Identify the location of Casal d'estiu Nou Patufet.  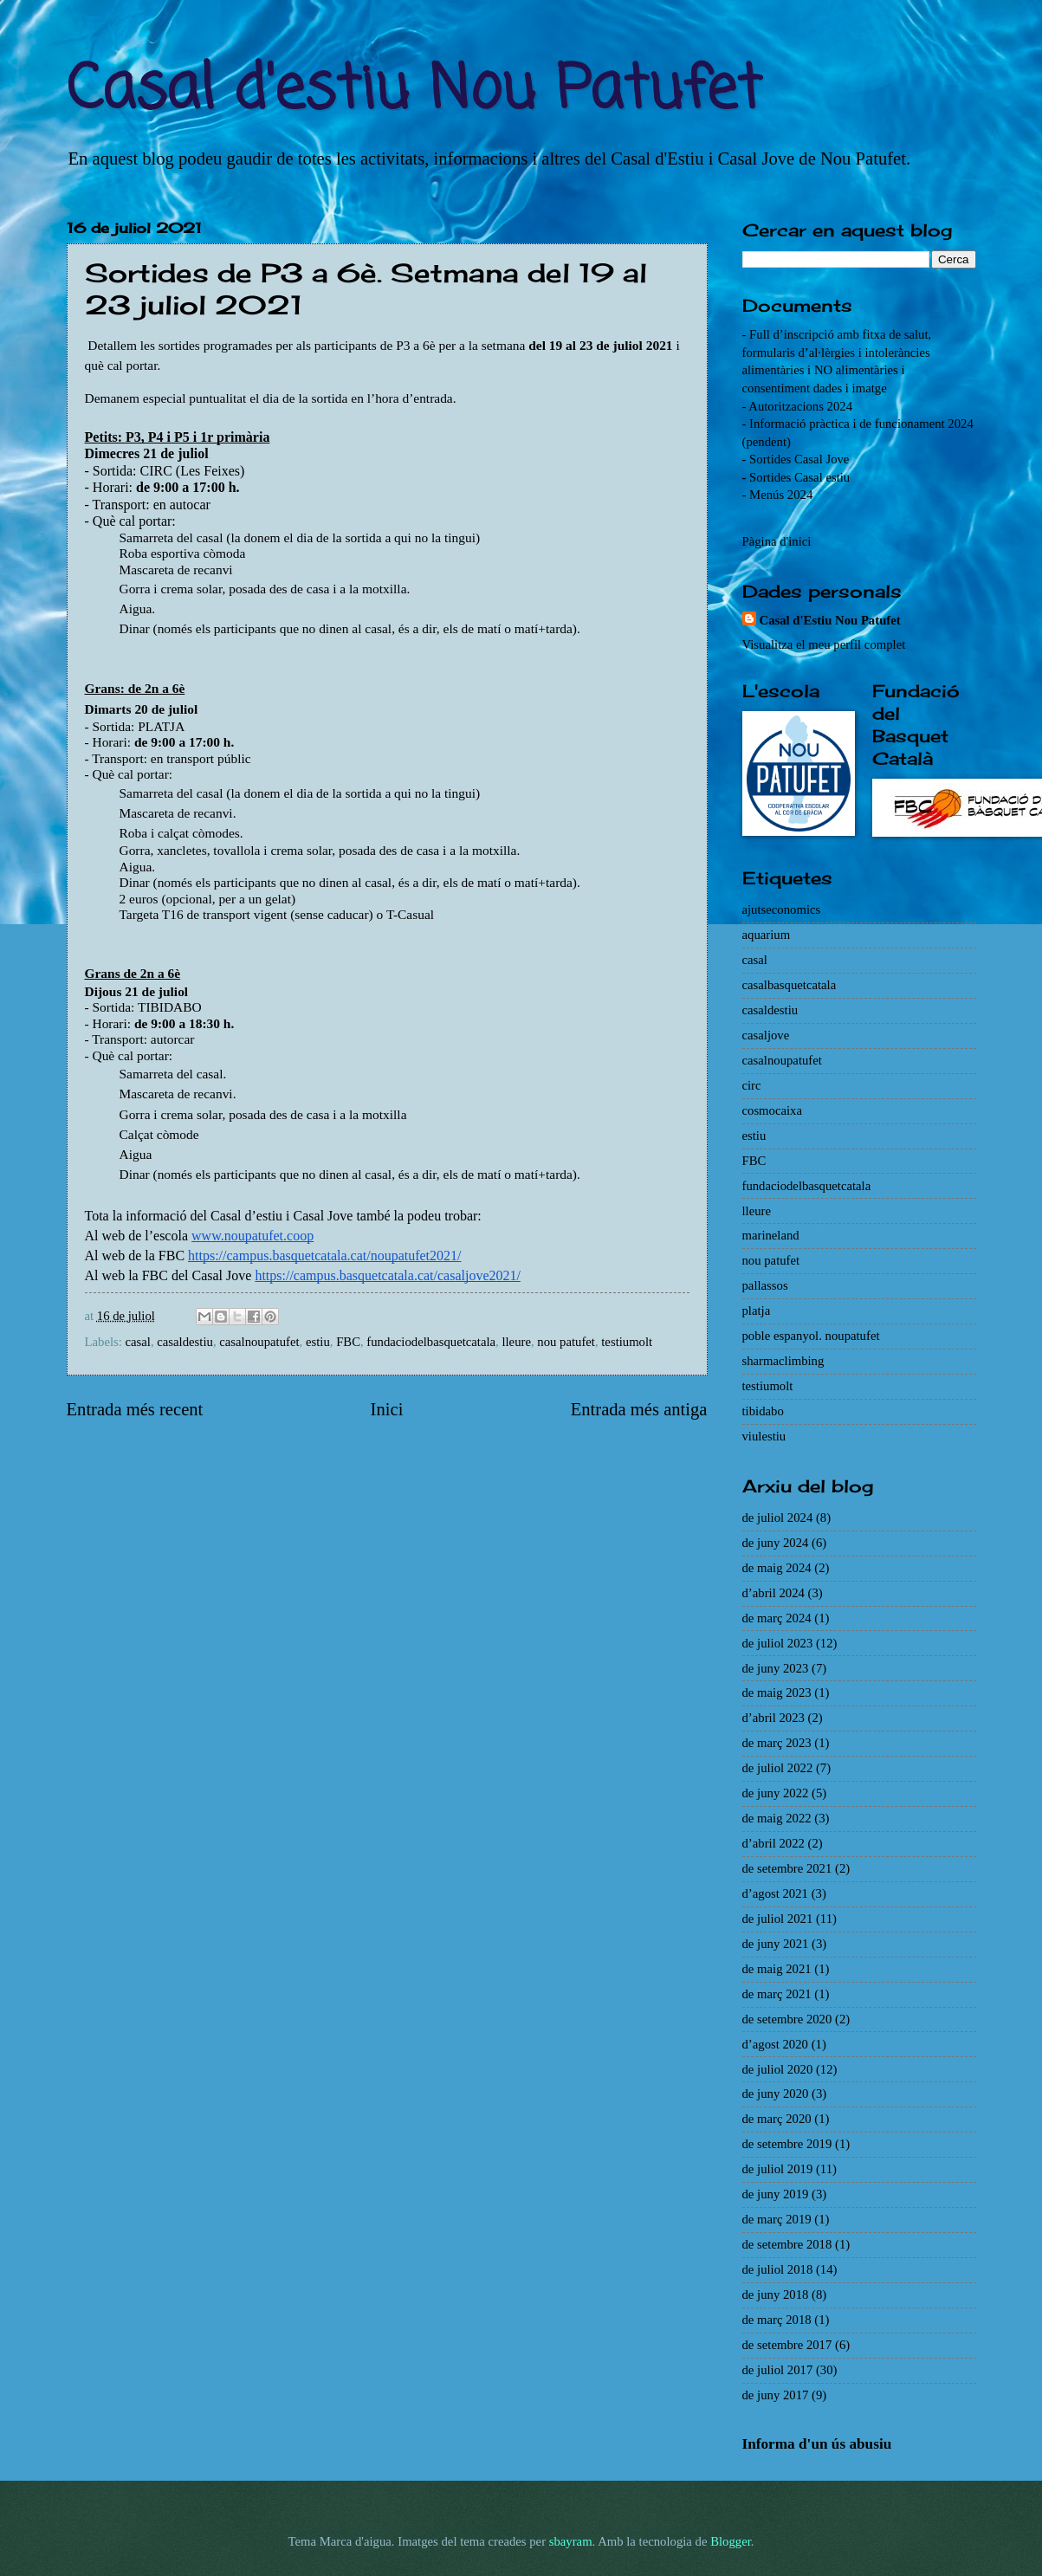
(414, 91).